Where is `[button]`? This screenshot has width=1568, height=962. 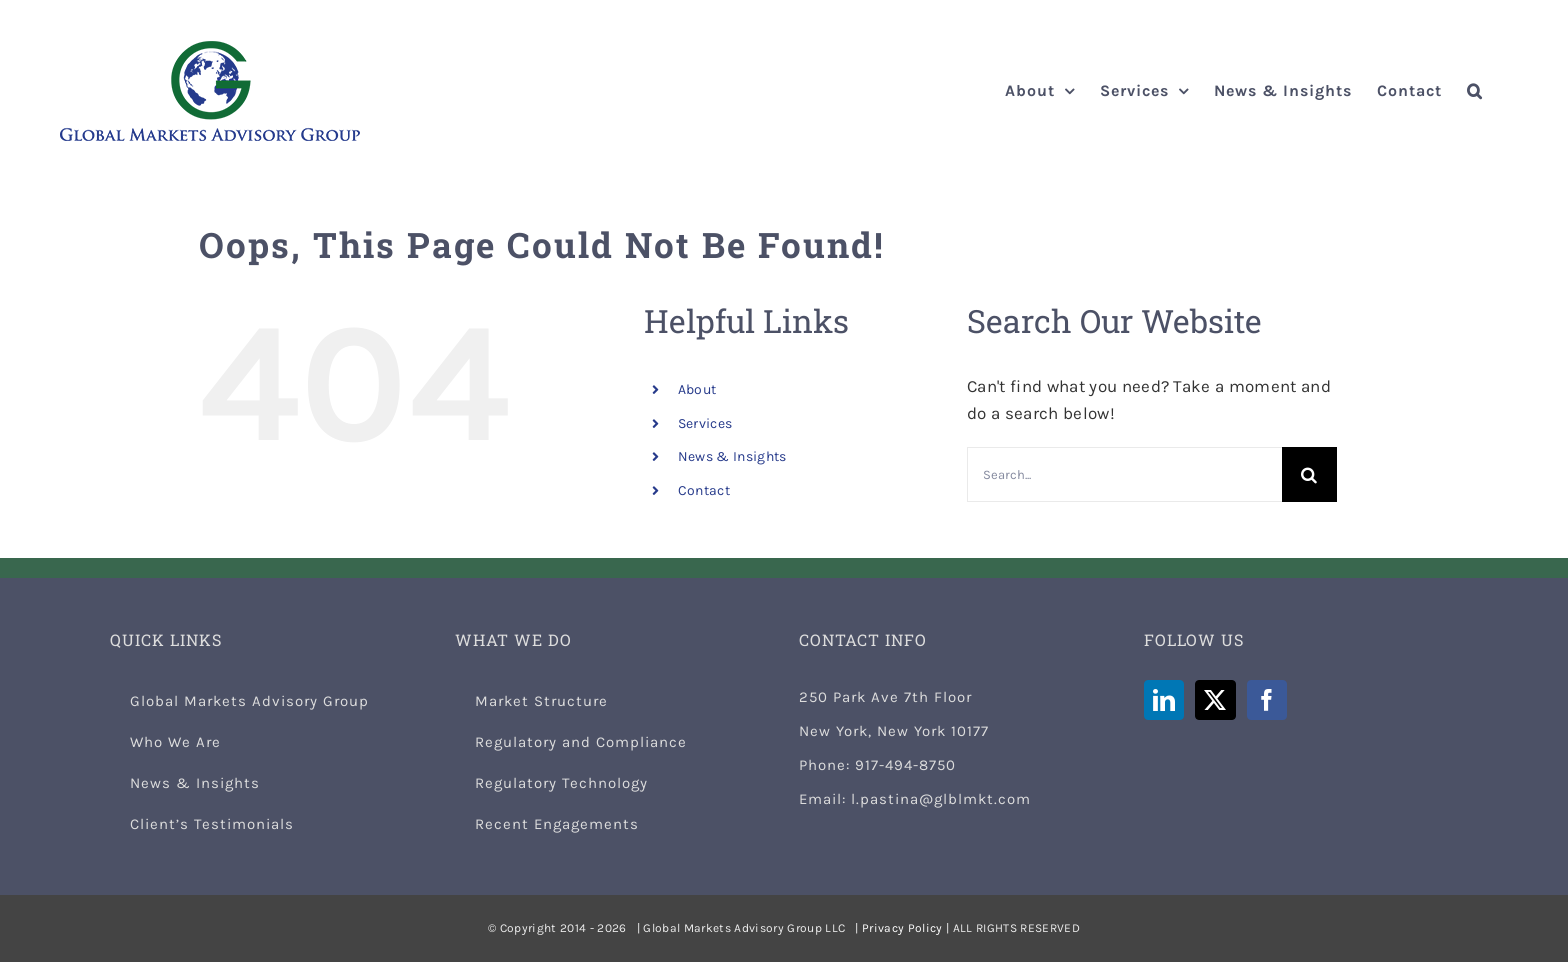 [button] is located at coordinates (1475, 91).